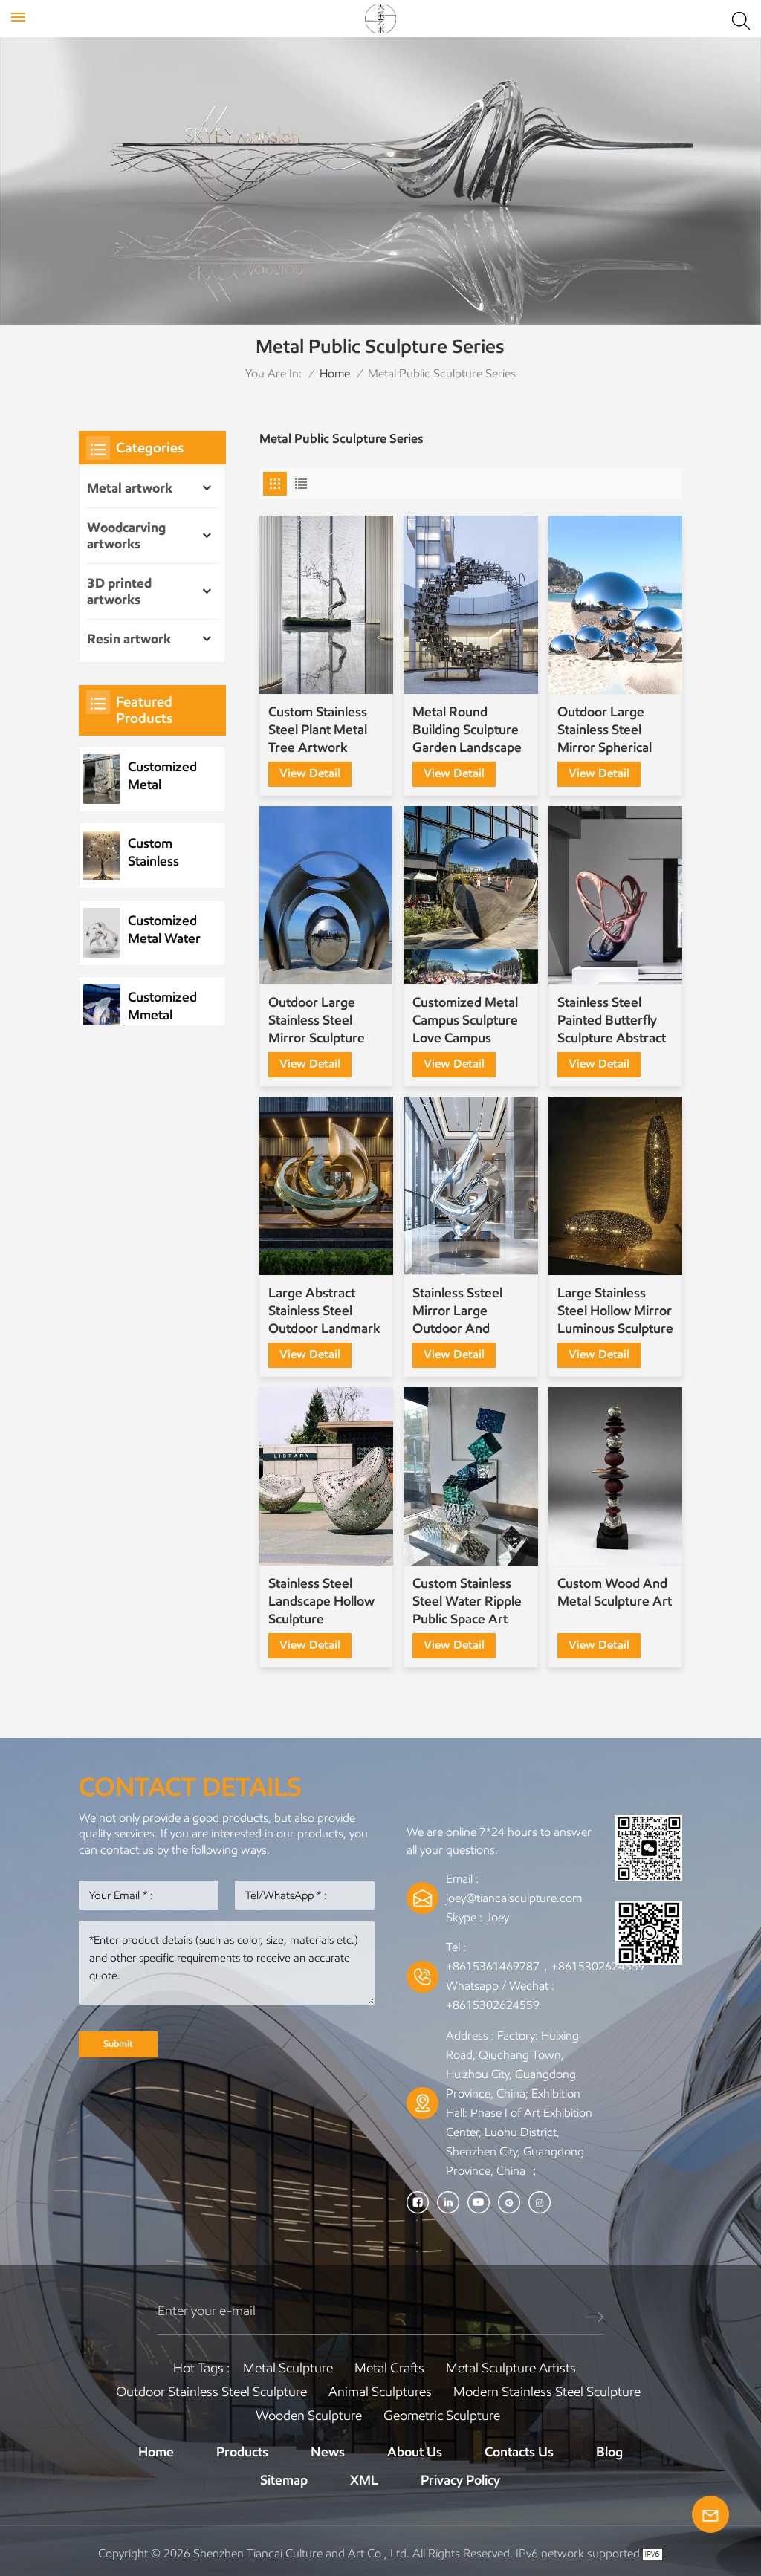 The width and height of the screenshot is (761, 2576). I want to click on Outdoor Large Stainless Steel Mirror Spherical Several-Piece Special-Shaped Sculpture Customization, so click(604, 730).